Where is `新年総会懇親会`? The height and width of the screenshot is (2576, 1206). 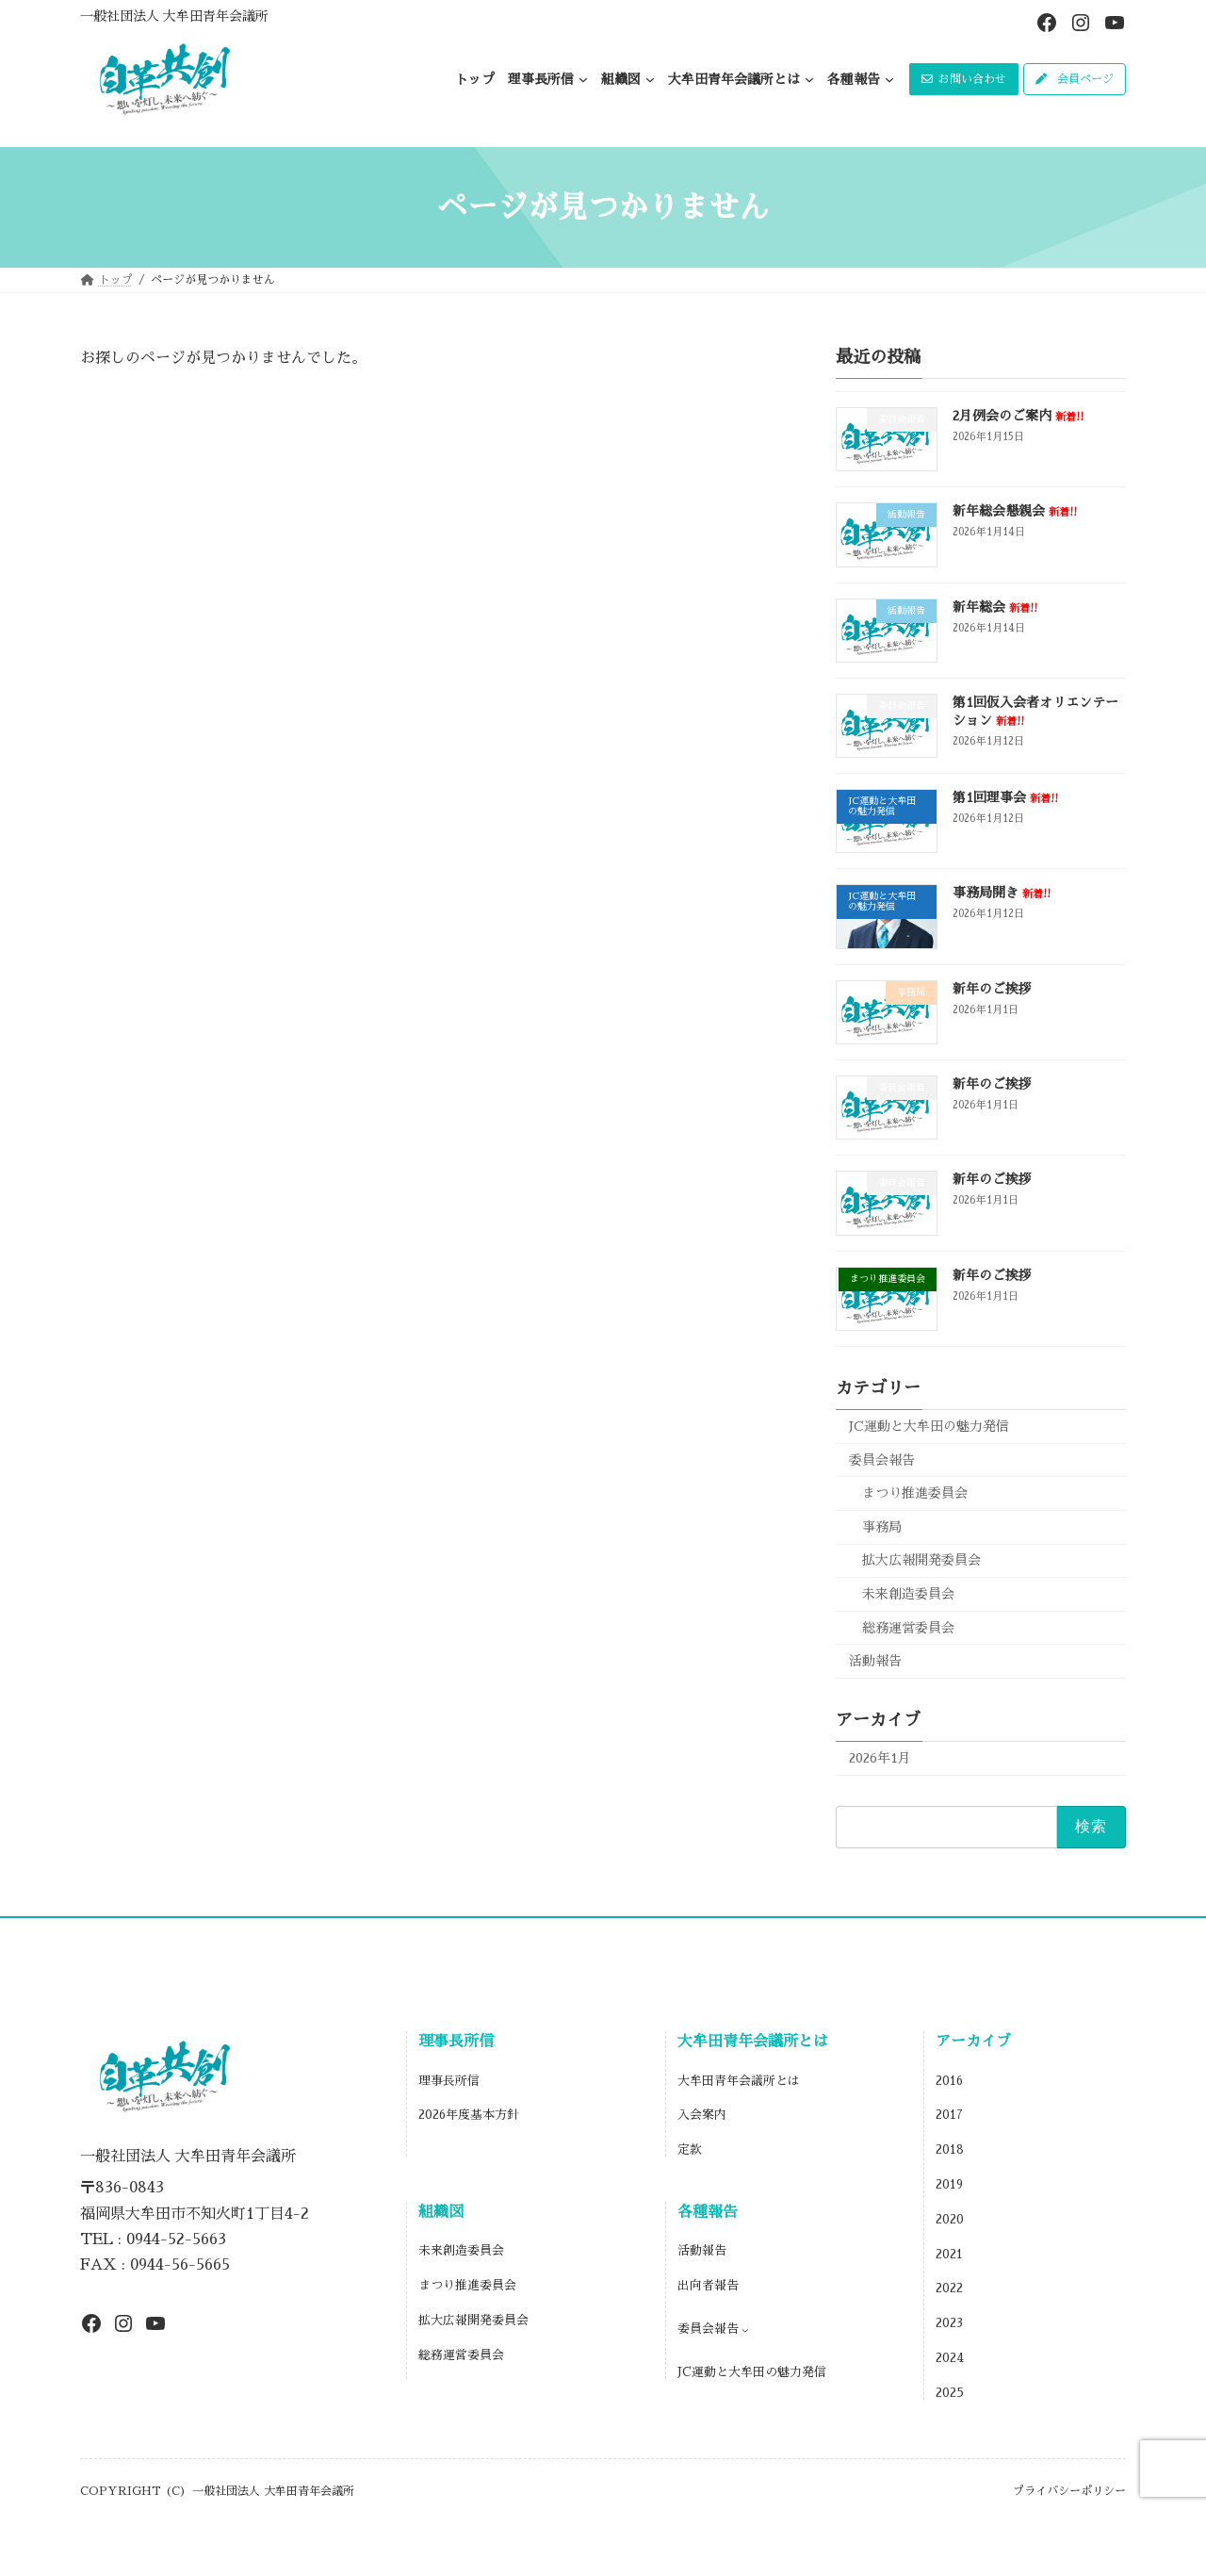 新年総会懇親会 is located at coordinates (1015, 510).